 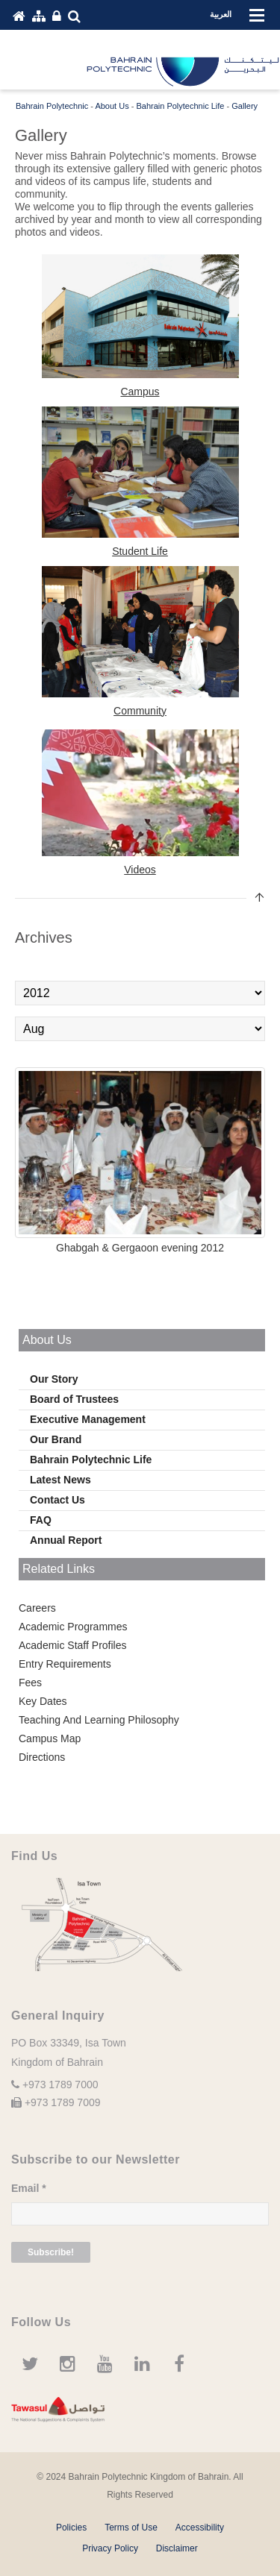 What do you see at coordinates (28, 2188) in the screenshot?
I see `Email` at bounding box center [28, 2188].